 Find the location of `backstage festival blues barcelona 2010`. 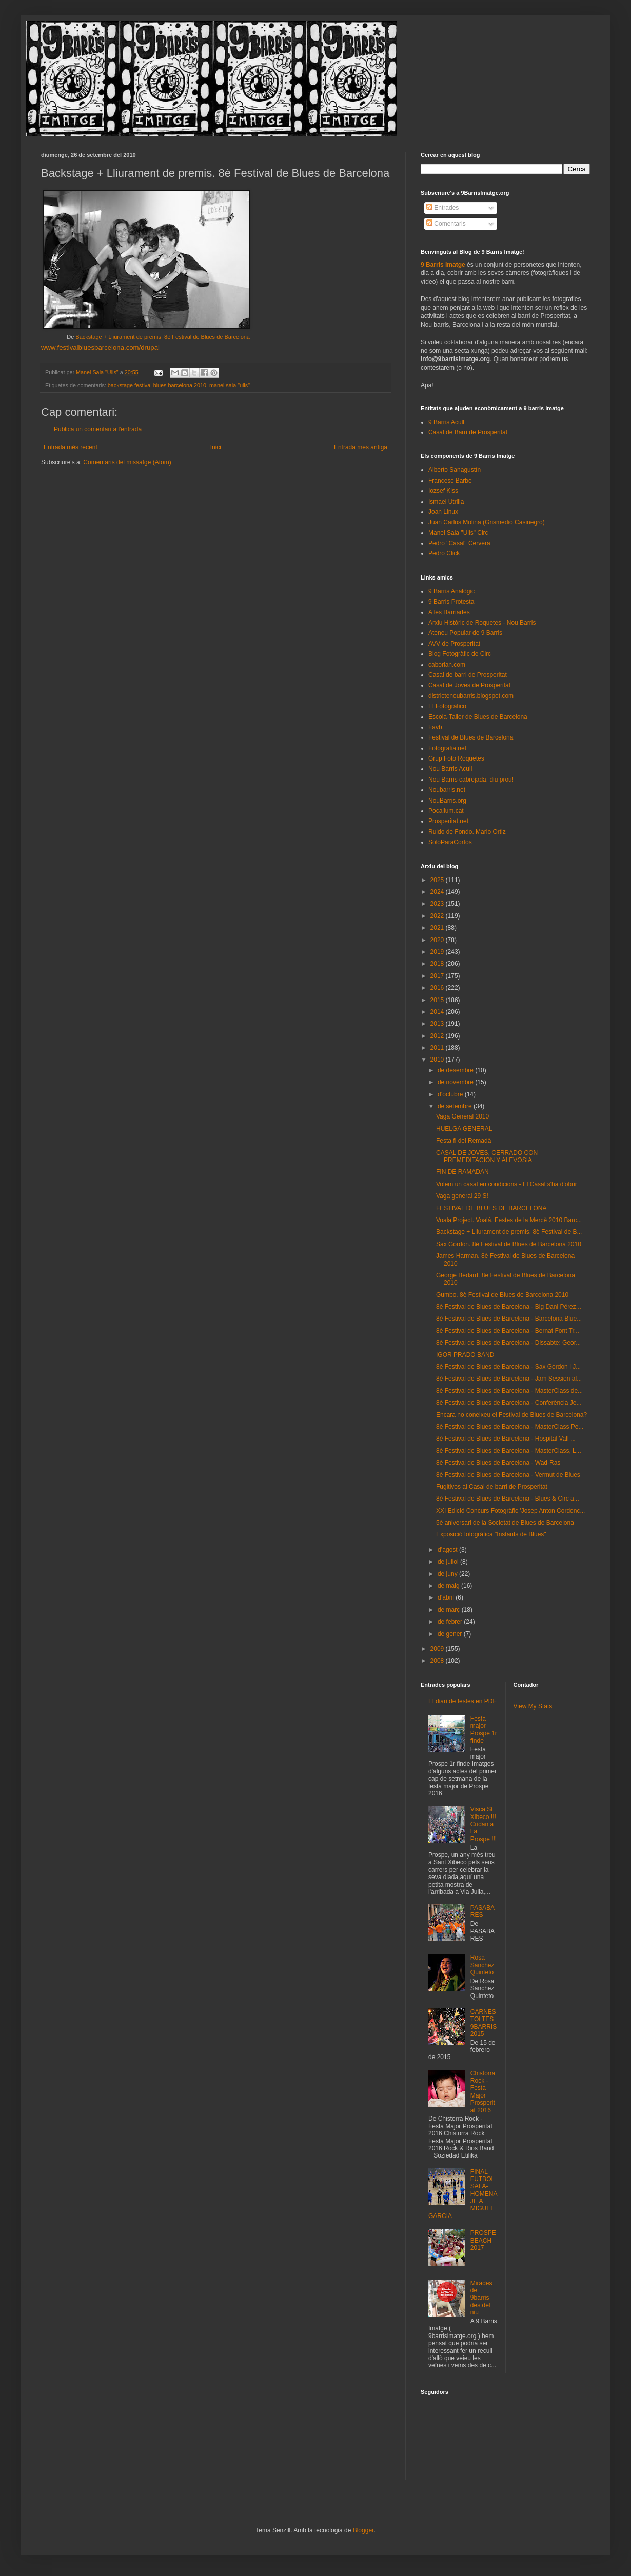

backstage festival blues barcelona 2010 is located at coordinates (157, 385).